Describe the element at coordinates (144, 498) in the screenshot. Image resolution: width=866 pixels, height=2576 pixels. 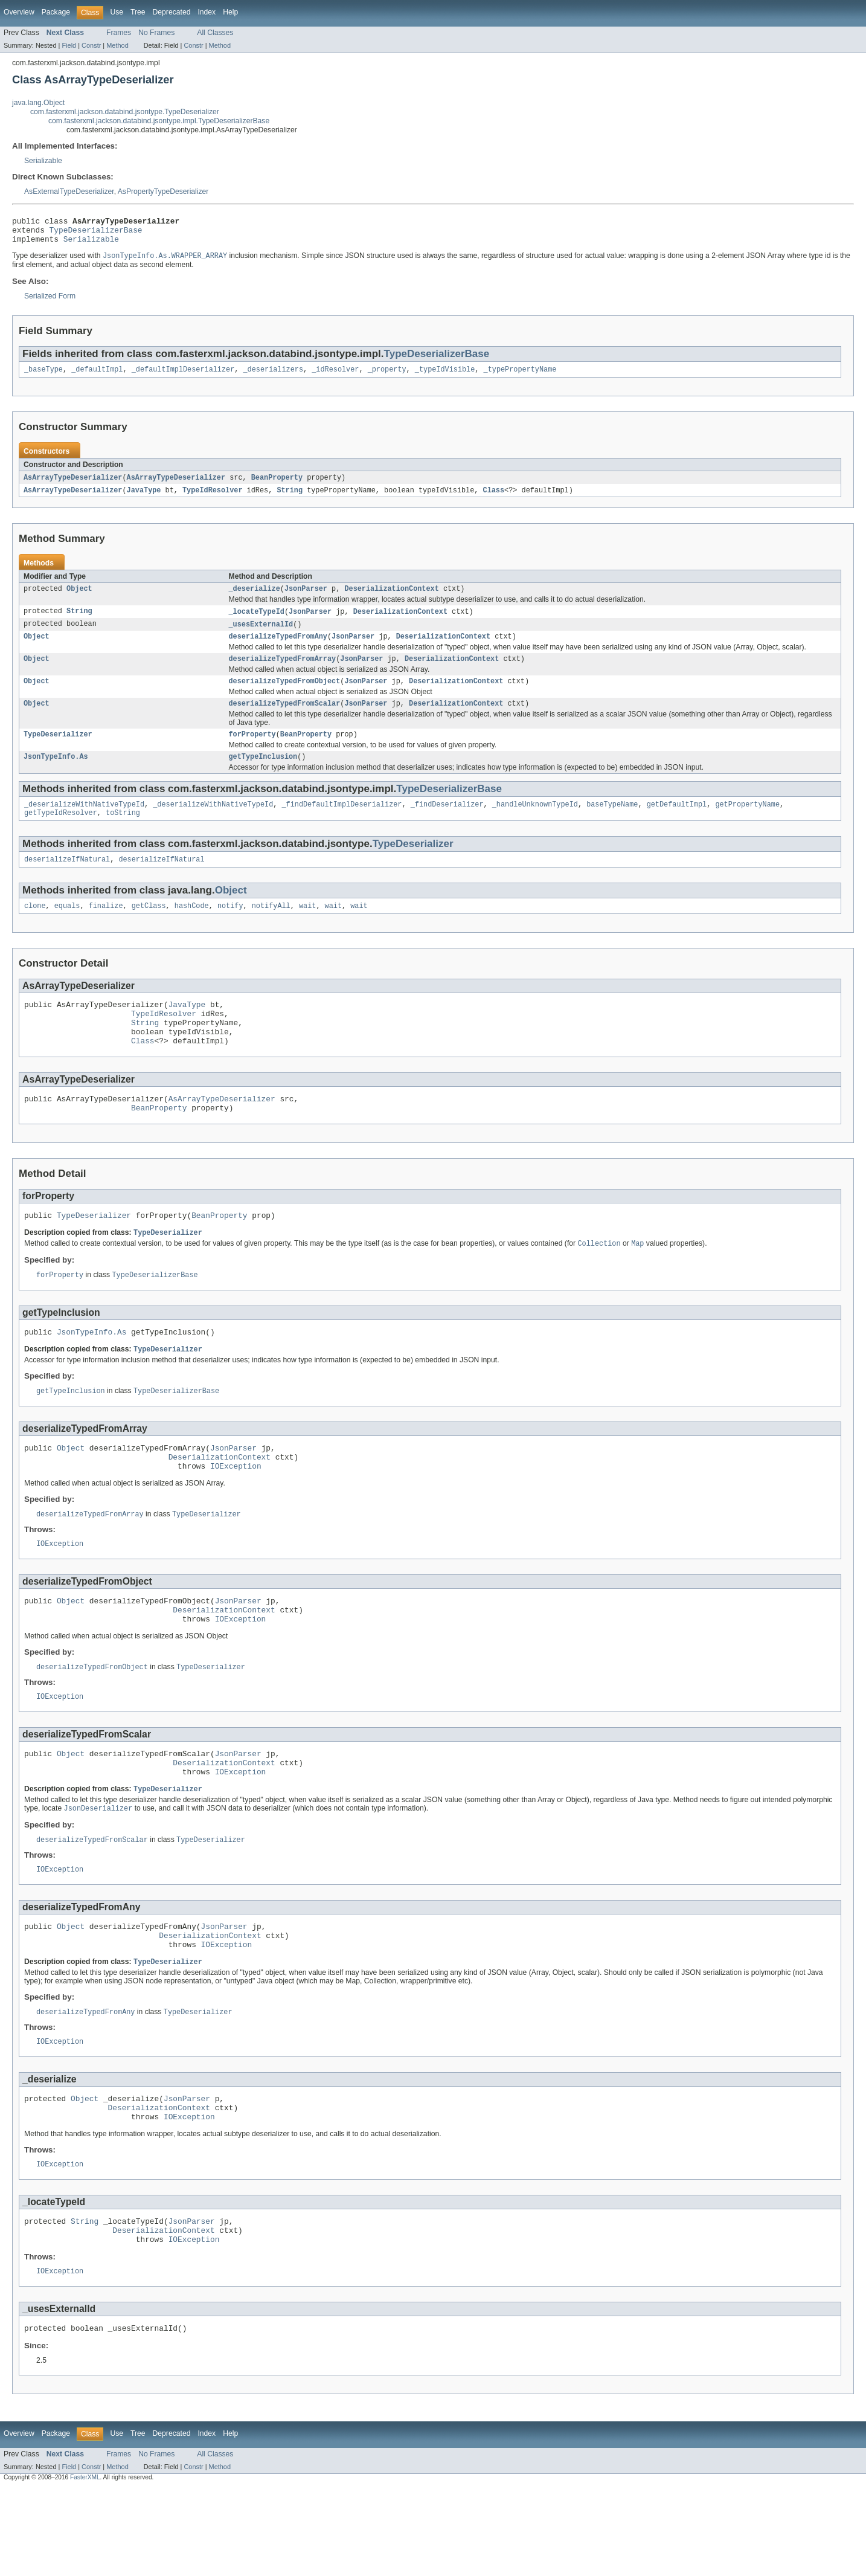
I see `JavaType` at that location.